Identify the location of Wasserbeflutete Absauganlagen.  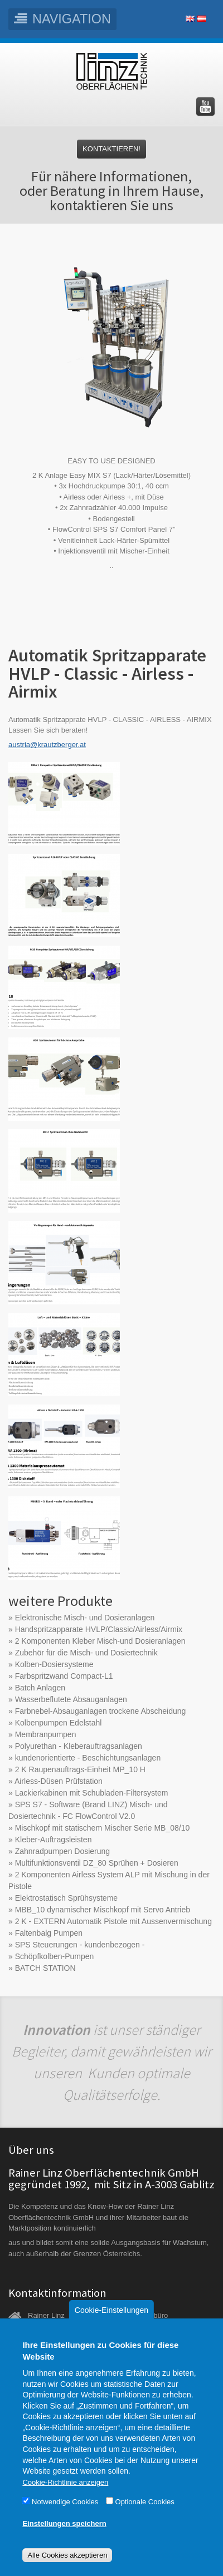
(71, 1699).